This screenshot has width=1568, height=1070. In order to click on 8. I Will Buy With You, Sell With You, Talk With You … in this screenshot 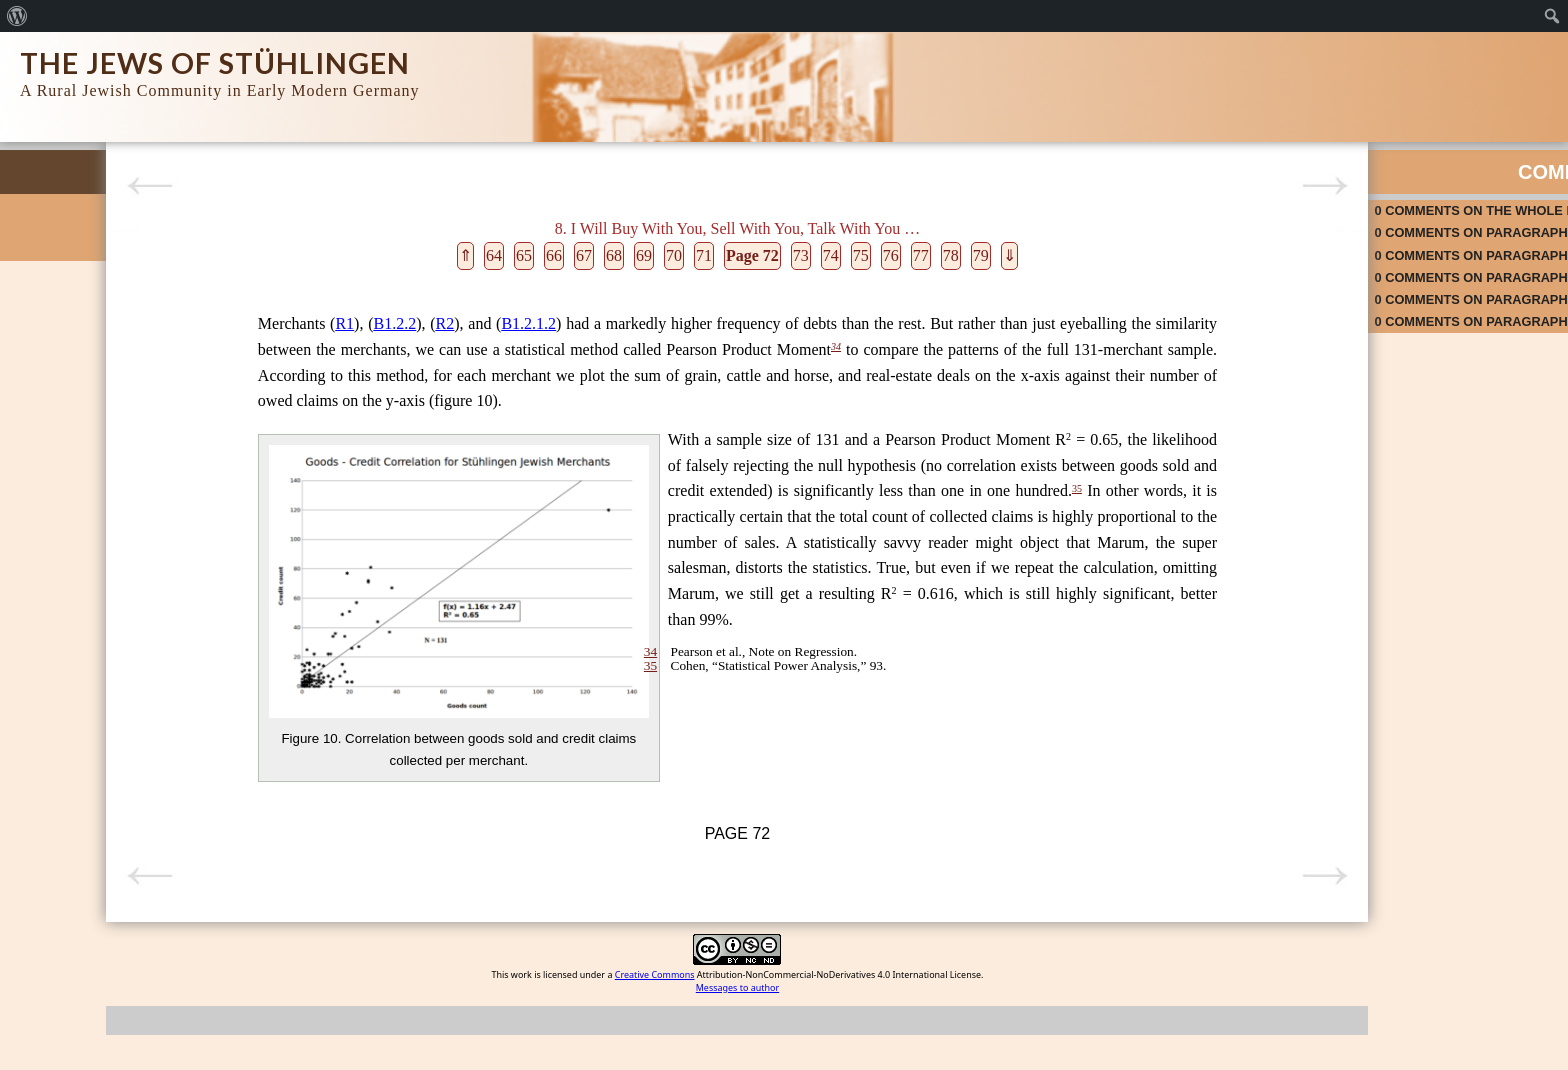, I will do `click(124, 673)`.